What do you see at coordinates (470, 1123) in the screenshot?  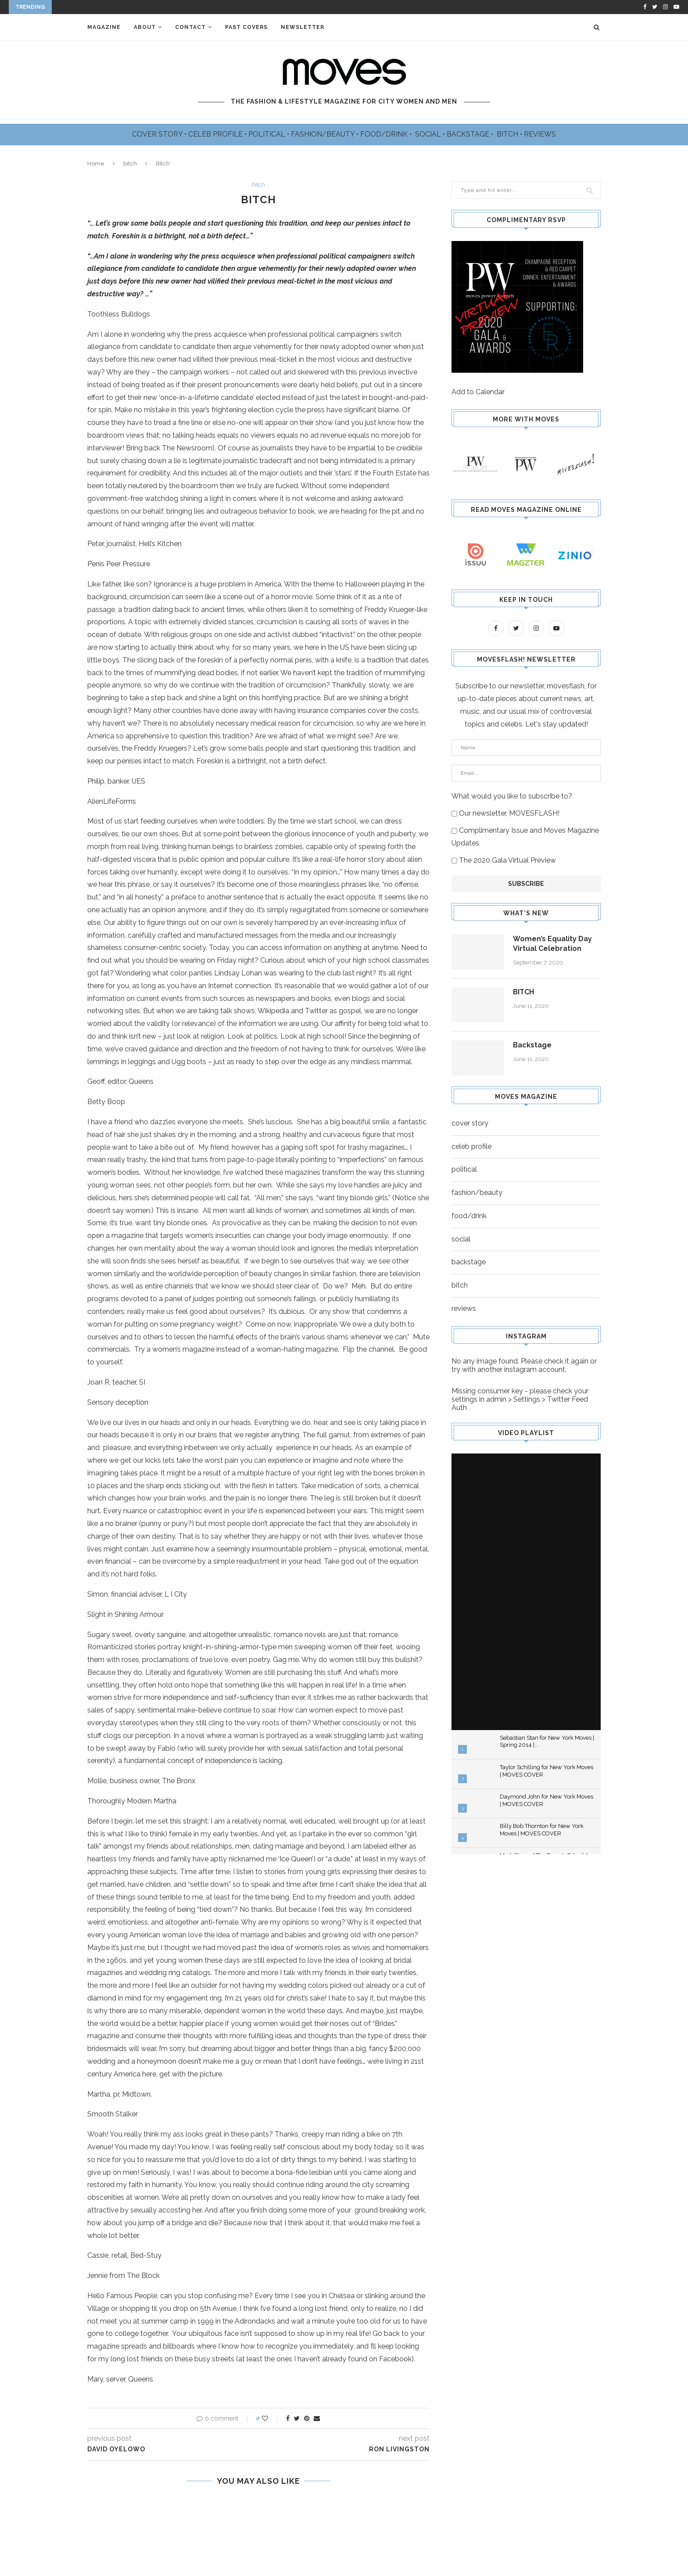 I see `cover story` at bounding box center [470, 1123].